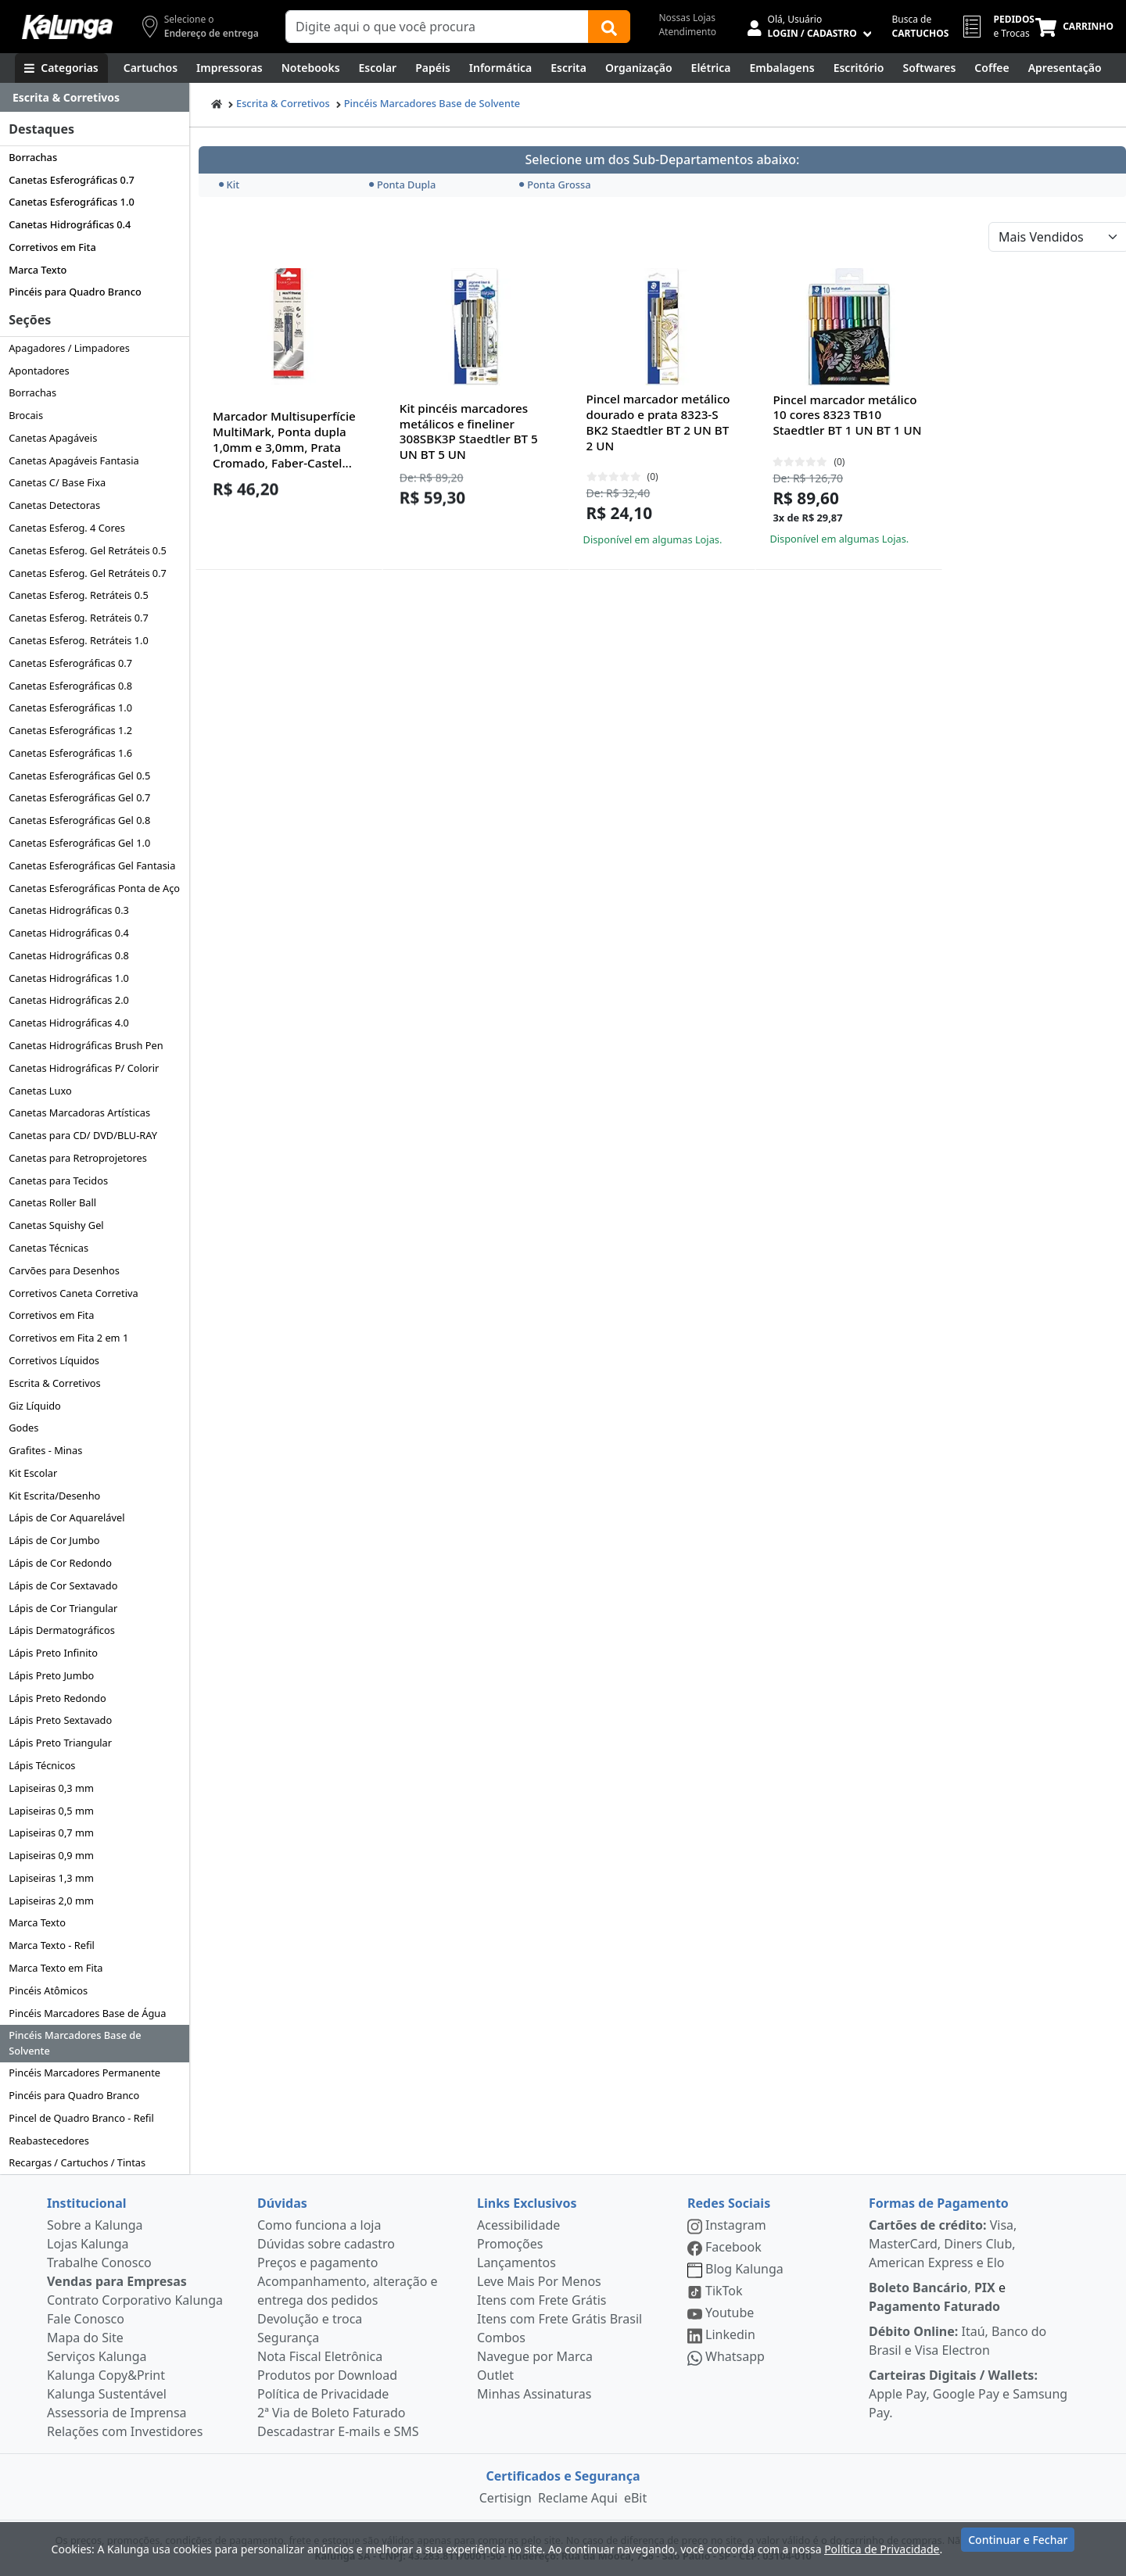 The width and height of the screenshot is (1126, 2576). Describe the element at coordinates (535, 2356) in the screenshot. I see `Navegue por Marca` at that location.